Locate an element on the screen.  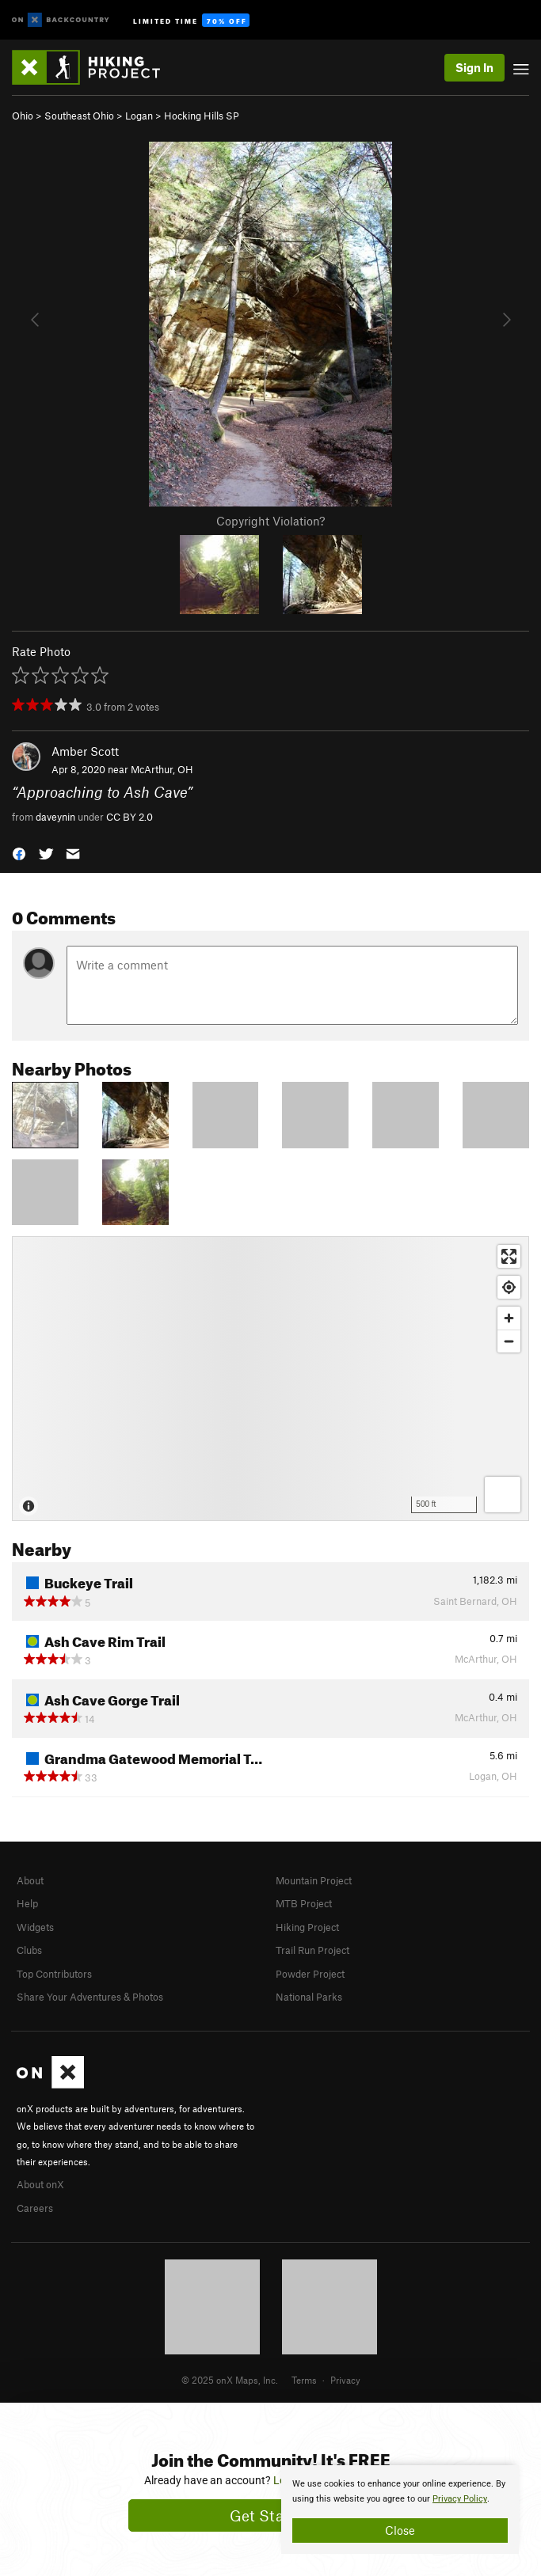
daveynin is located at coordinates (55, 816).